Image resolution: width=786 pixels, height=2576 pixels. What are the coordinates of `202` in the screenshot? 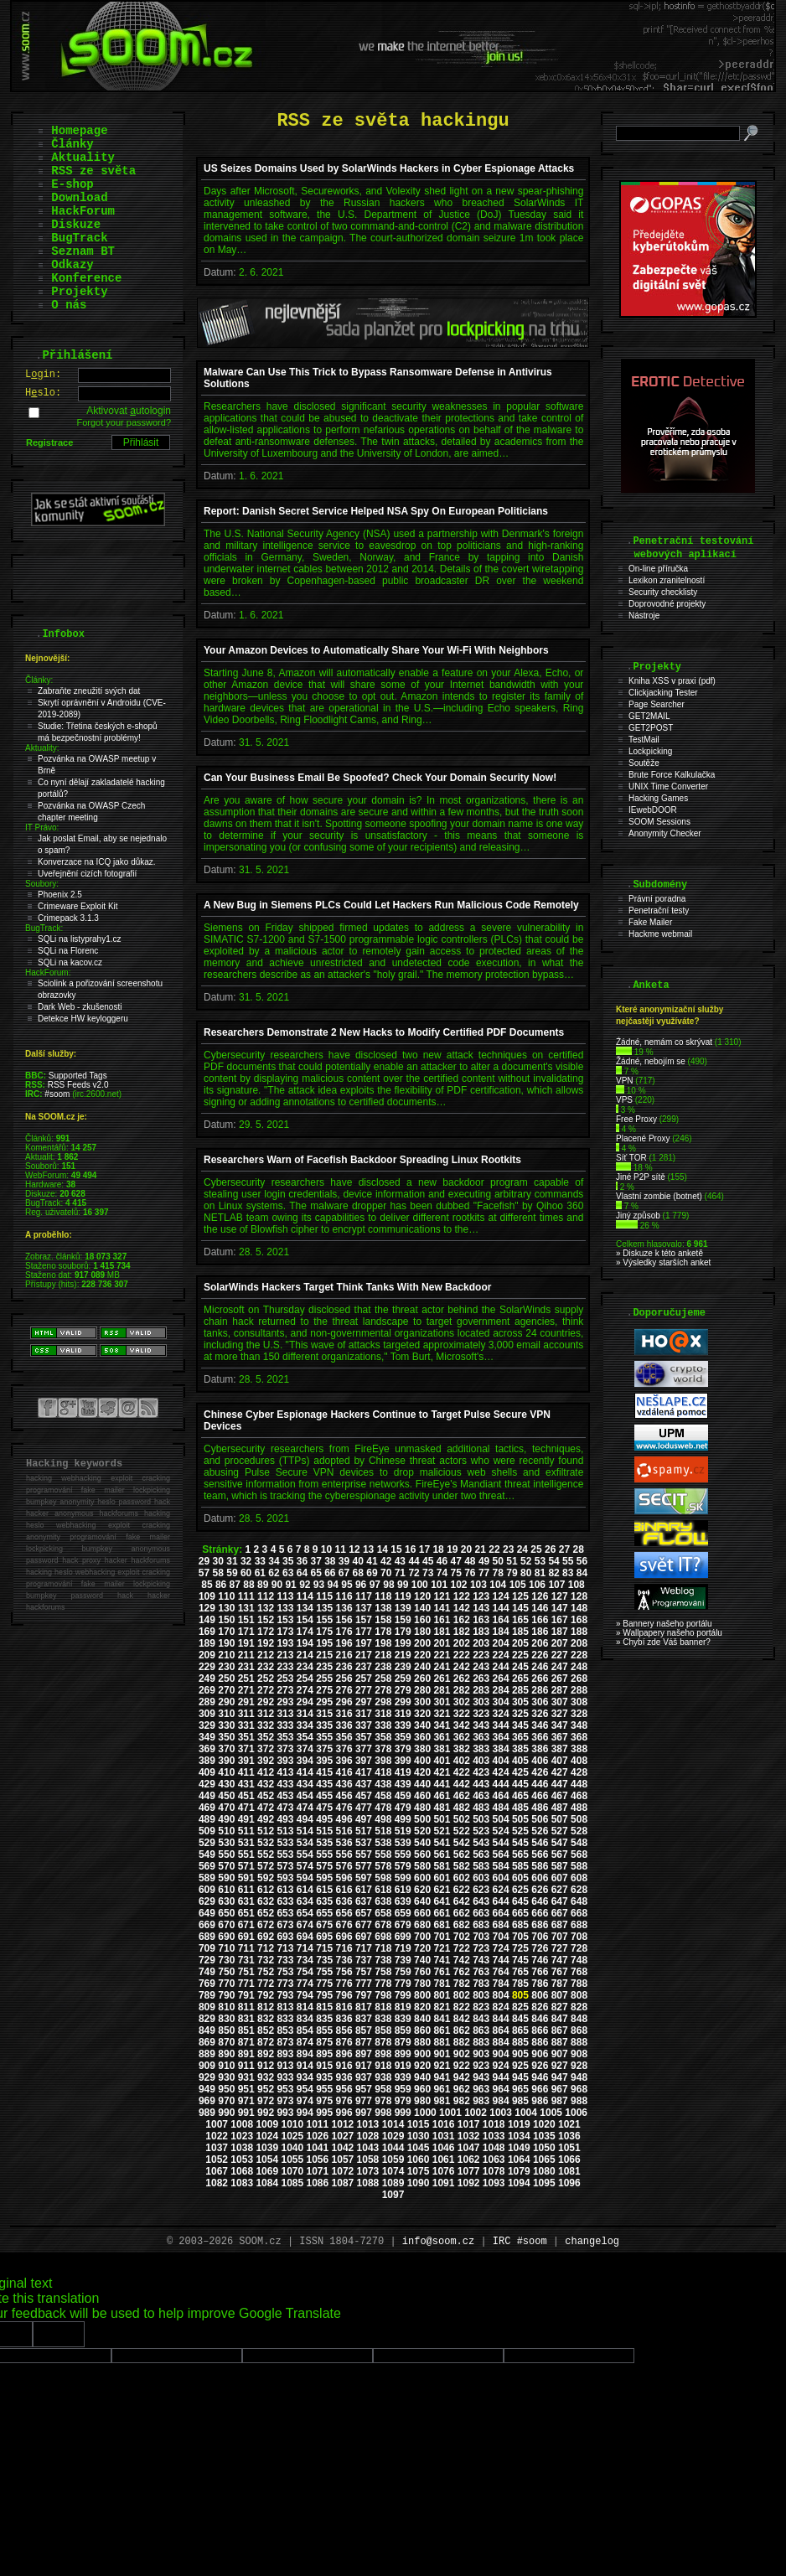 It's located at (461, 1643).